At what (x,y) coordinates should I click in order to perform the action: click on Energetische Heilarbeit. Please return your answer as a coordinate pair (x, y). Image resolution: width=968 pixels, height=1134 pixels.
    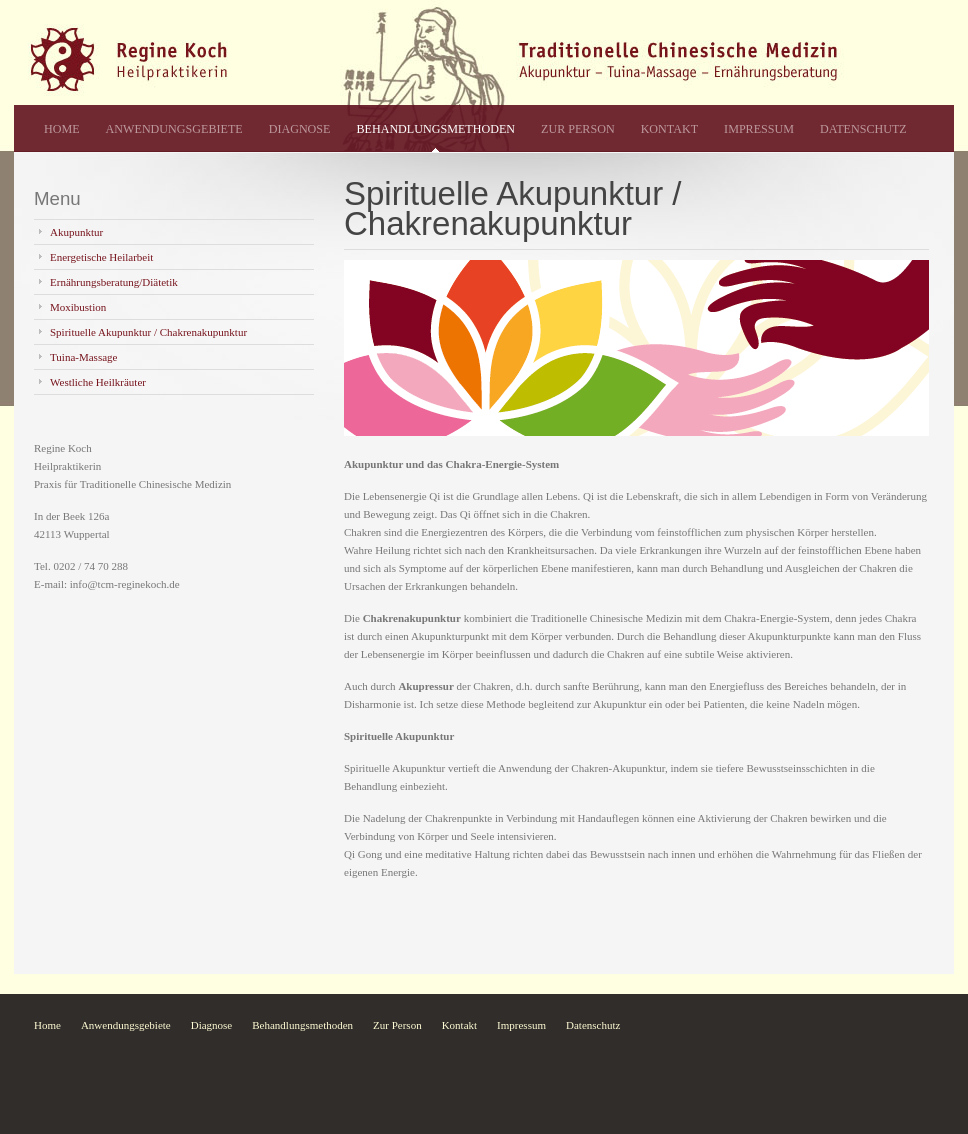
    Looking at the image, I should click on (101, 257).